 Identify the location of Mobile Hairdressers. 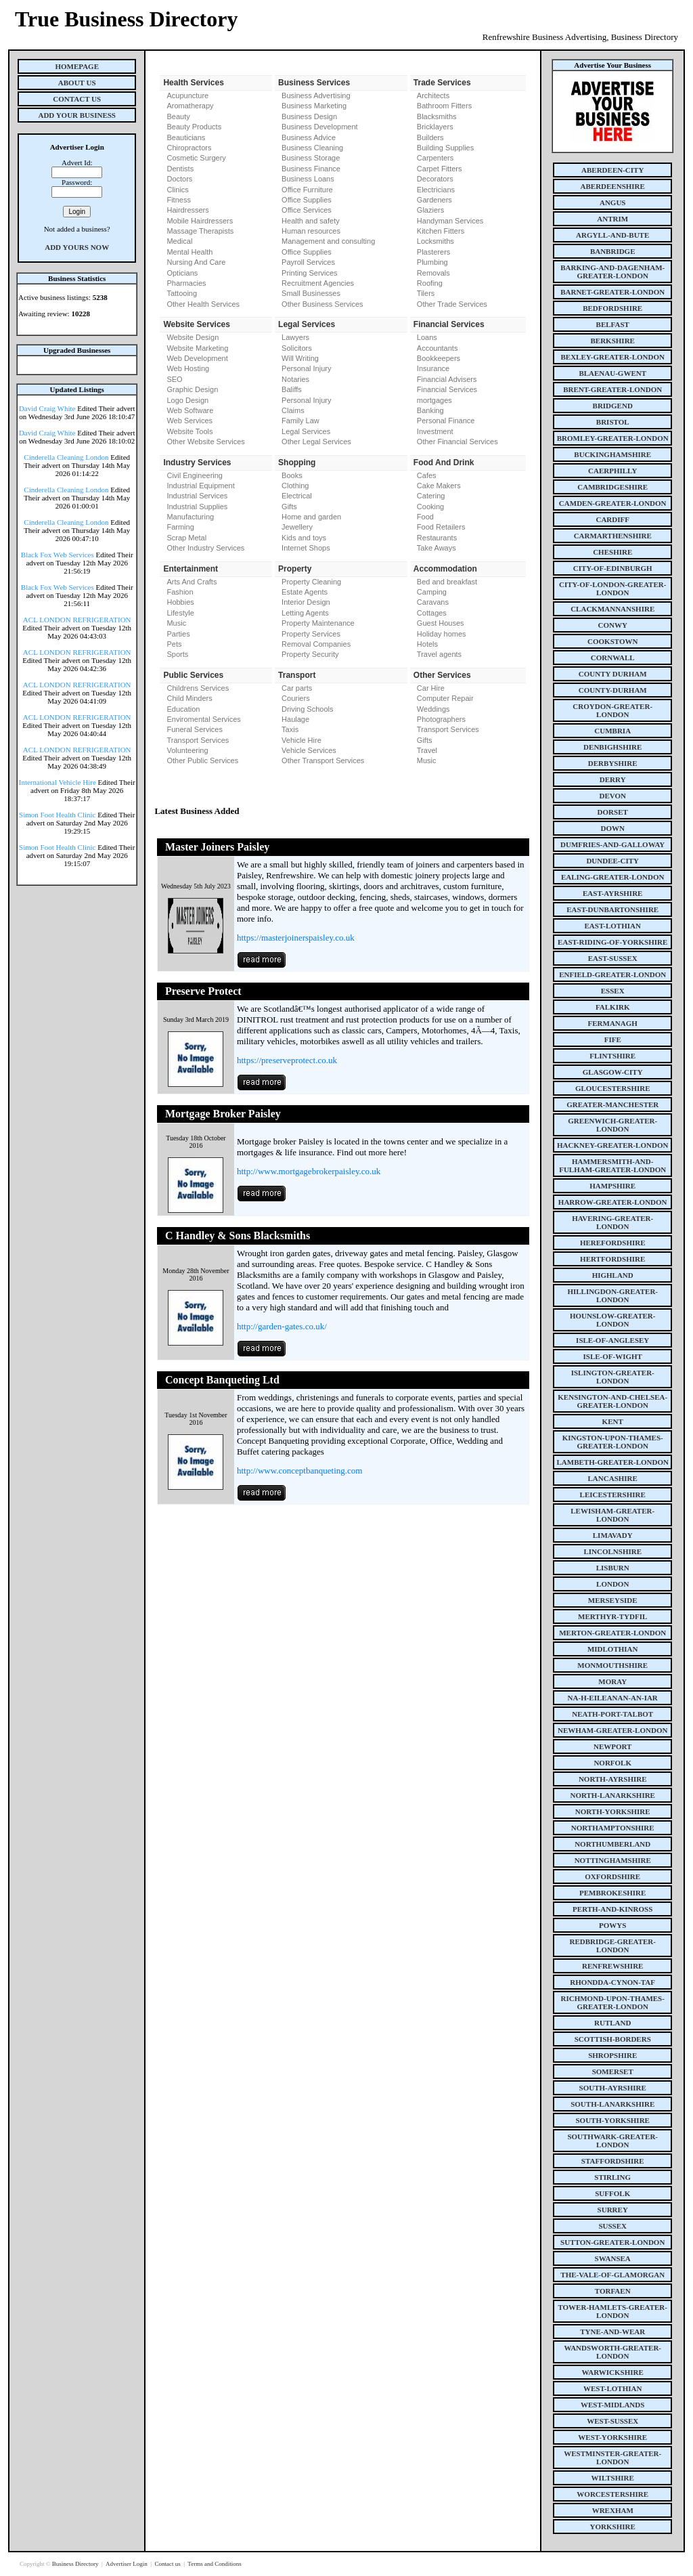
(199, 221).